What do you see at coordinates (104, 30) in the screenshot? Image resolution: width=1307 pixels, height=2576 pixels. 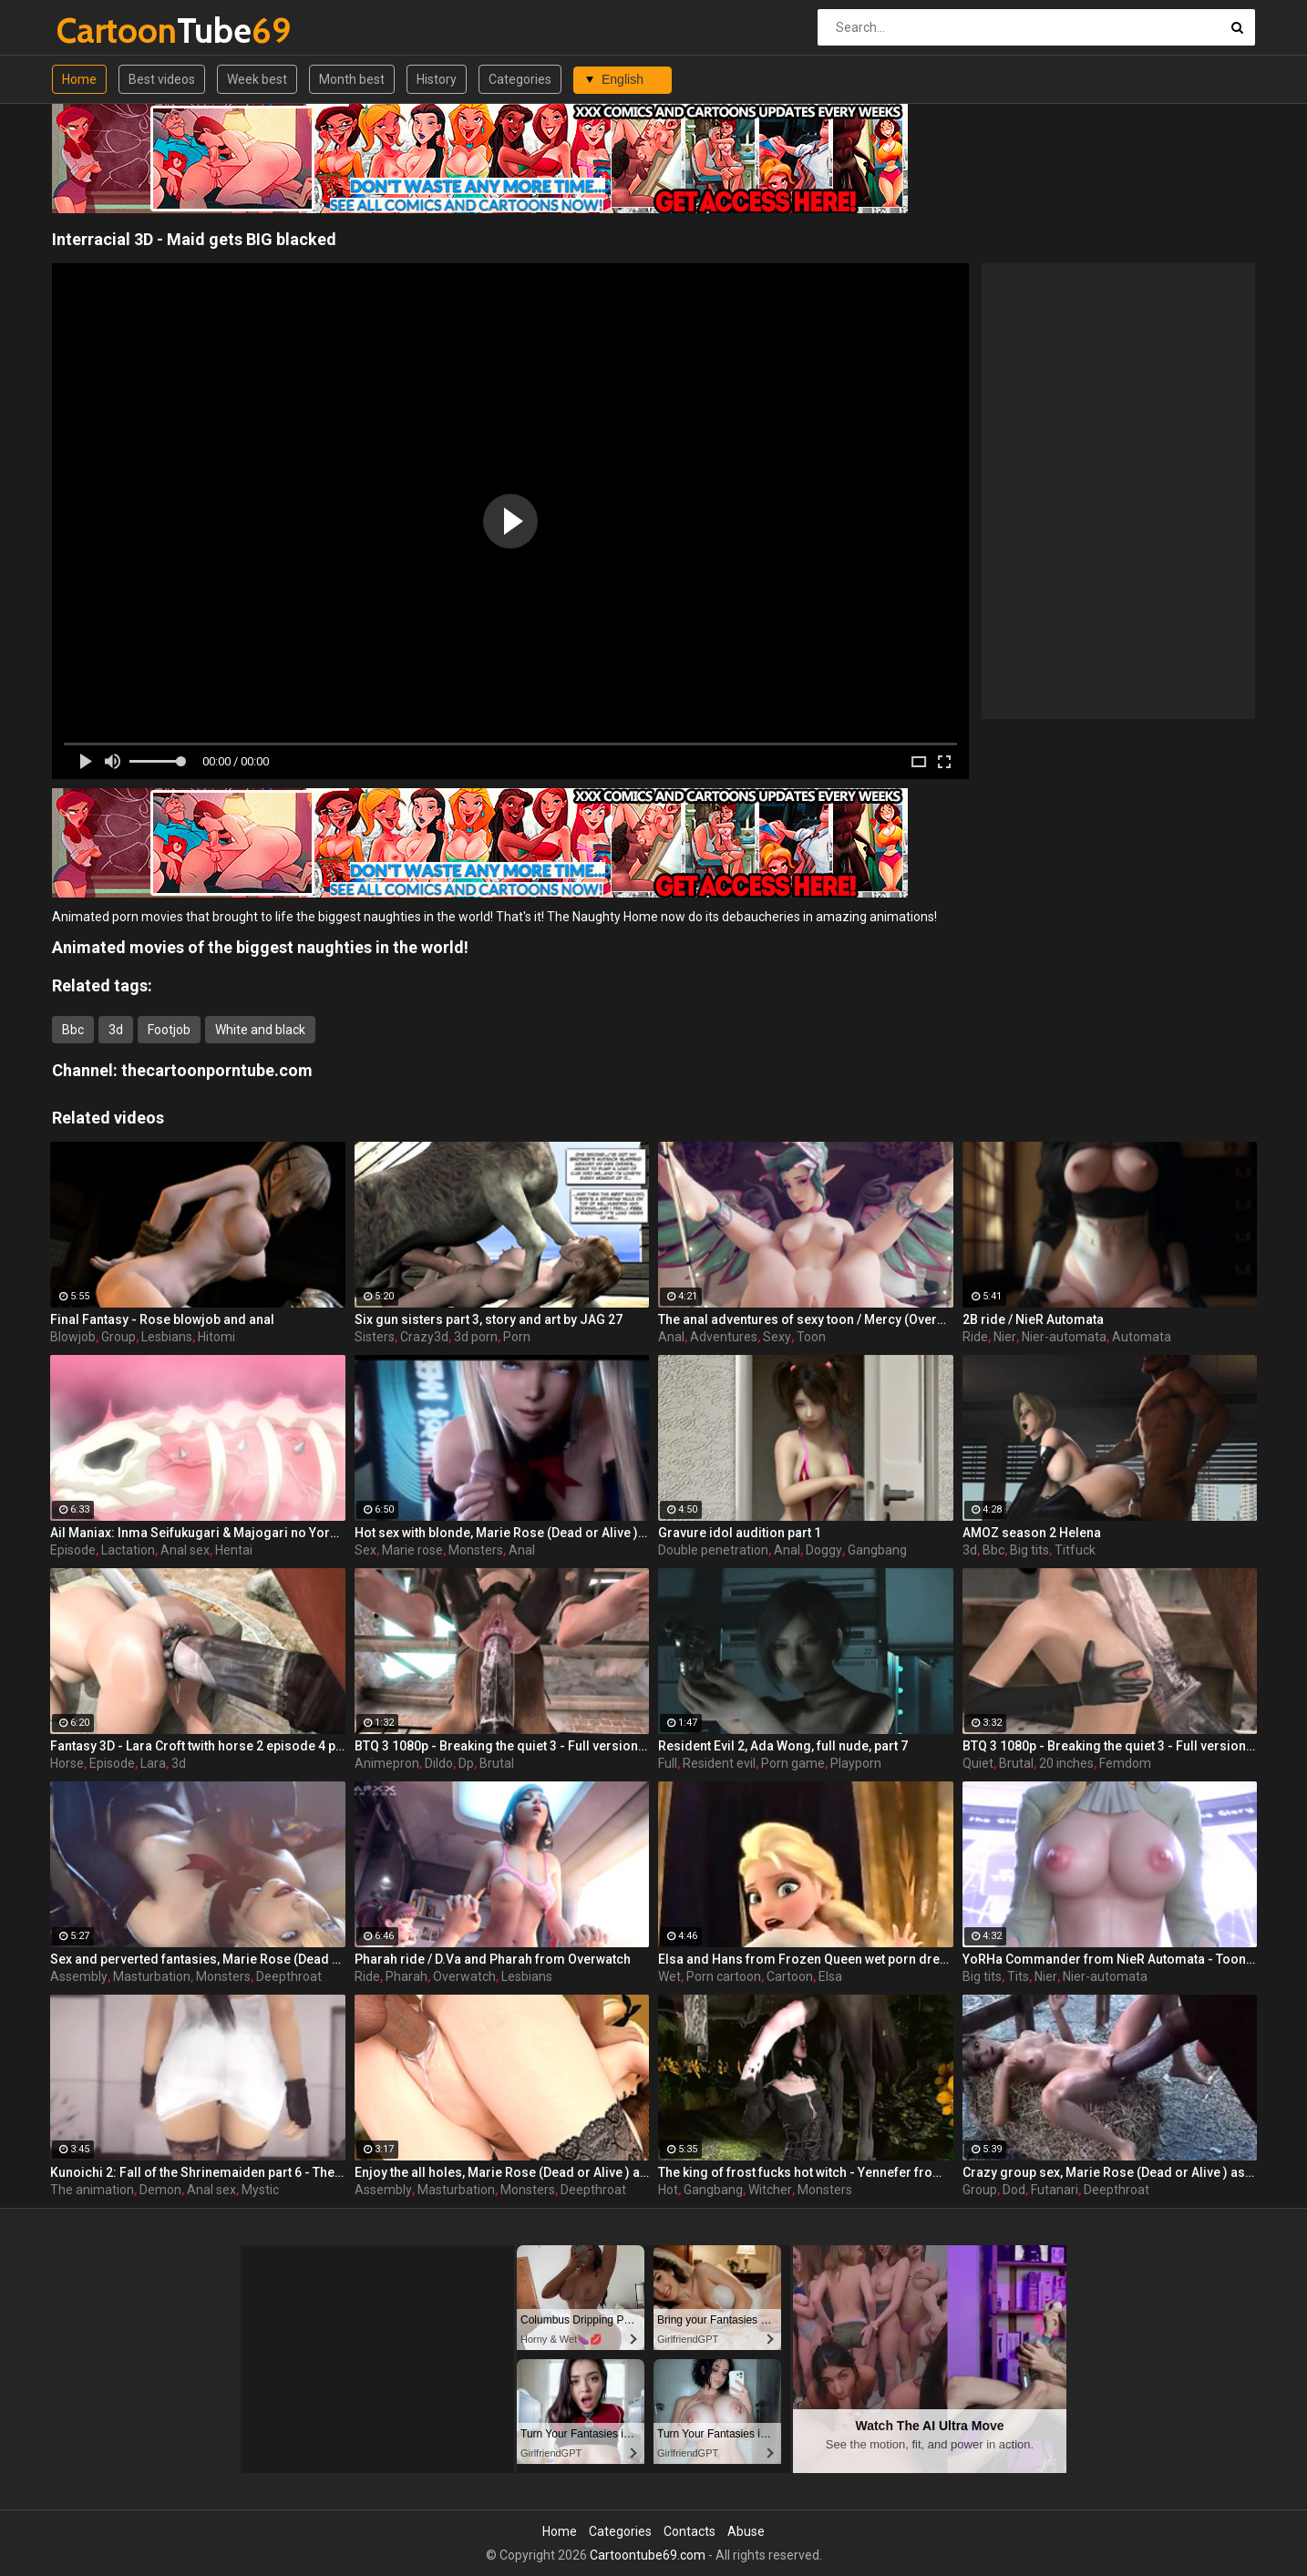 I see `Tube` at bounding box center [104, 30].